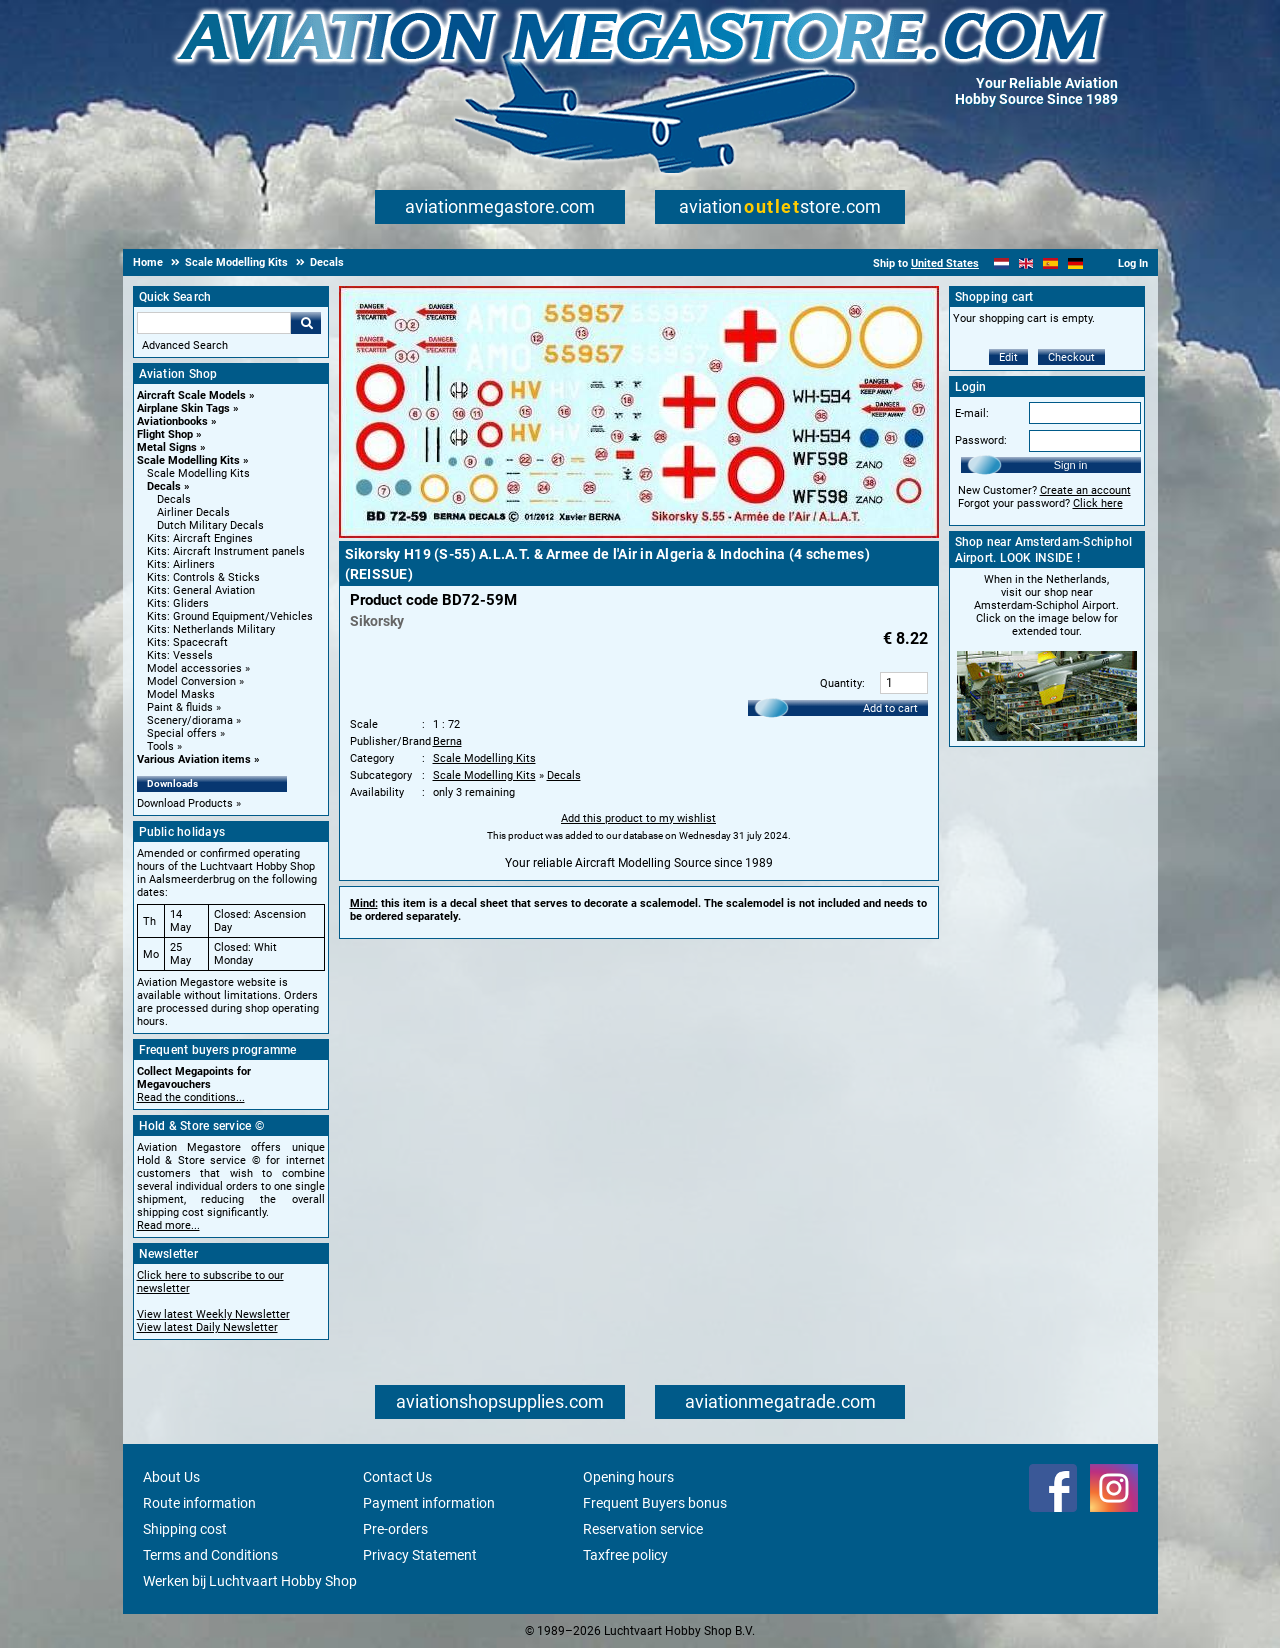  I want to click on Download Products, so click(185, 803).